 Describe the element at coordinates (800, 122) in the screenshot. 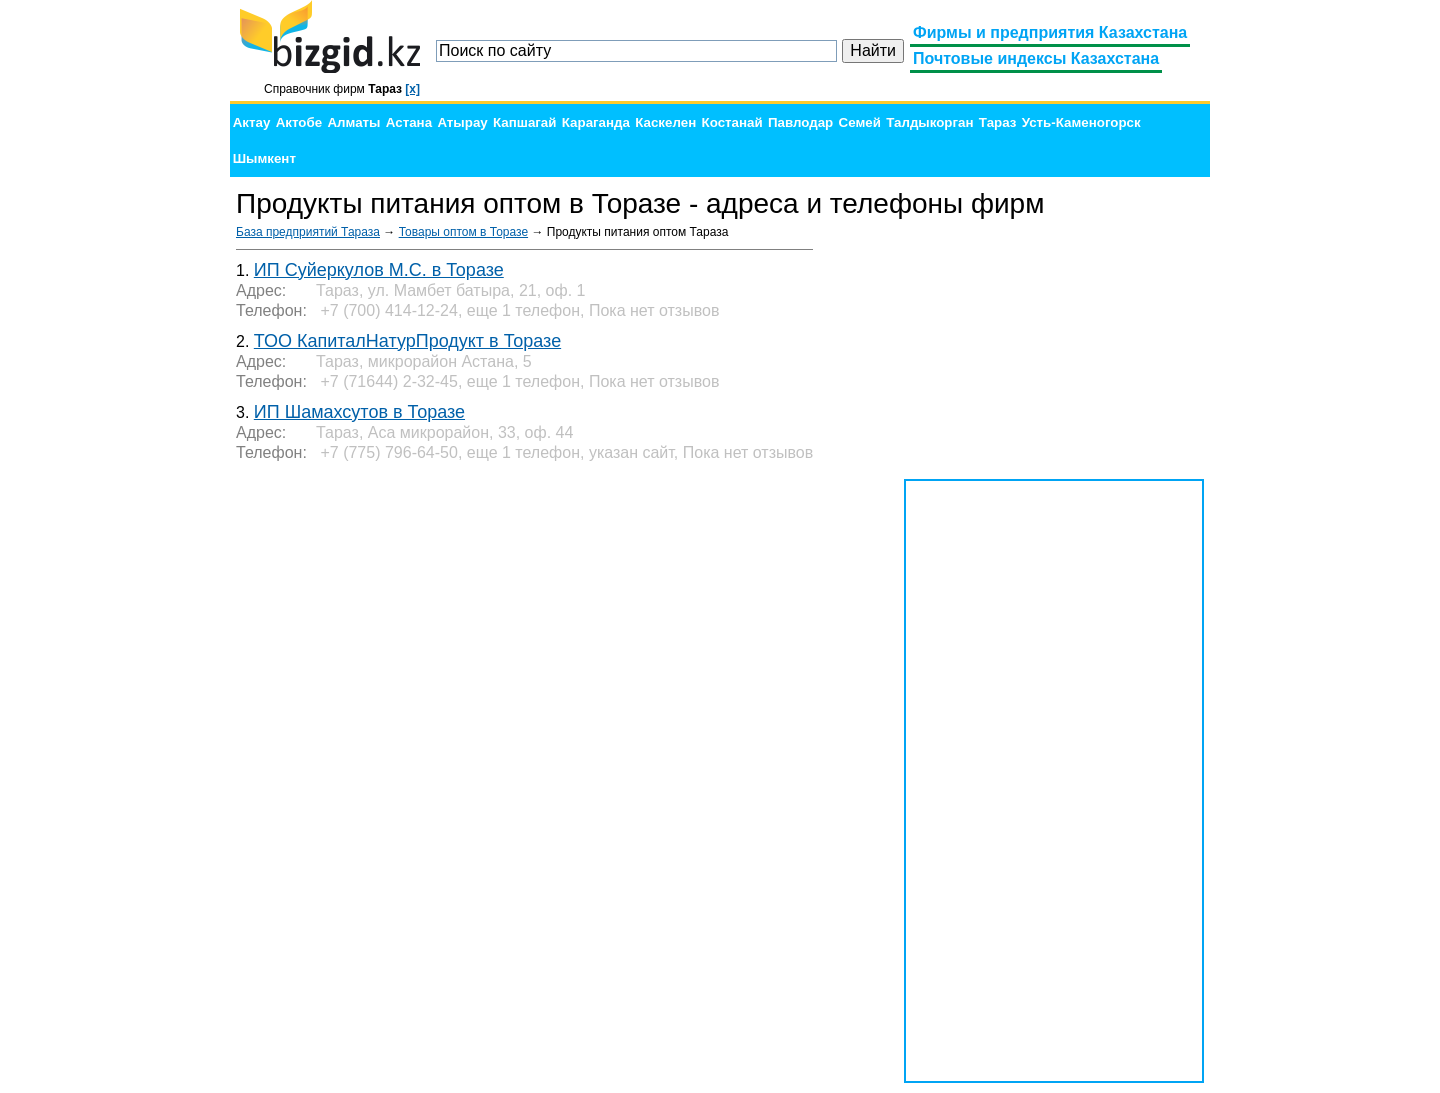

I see `Павлодар` at that location.